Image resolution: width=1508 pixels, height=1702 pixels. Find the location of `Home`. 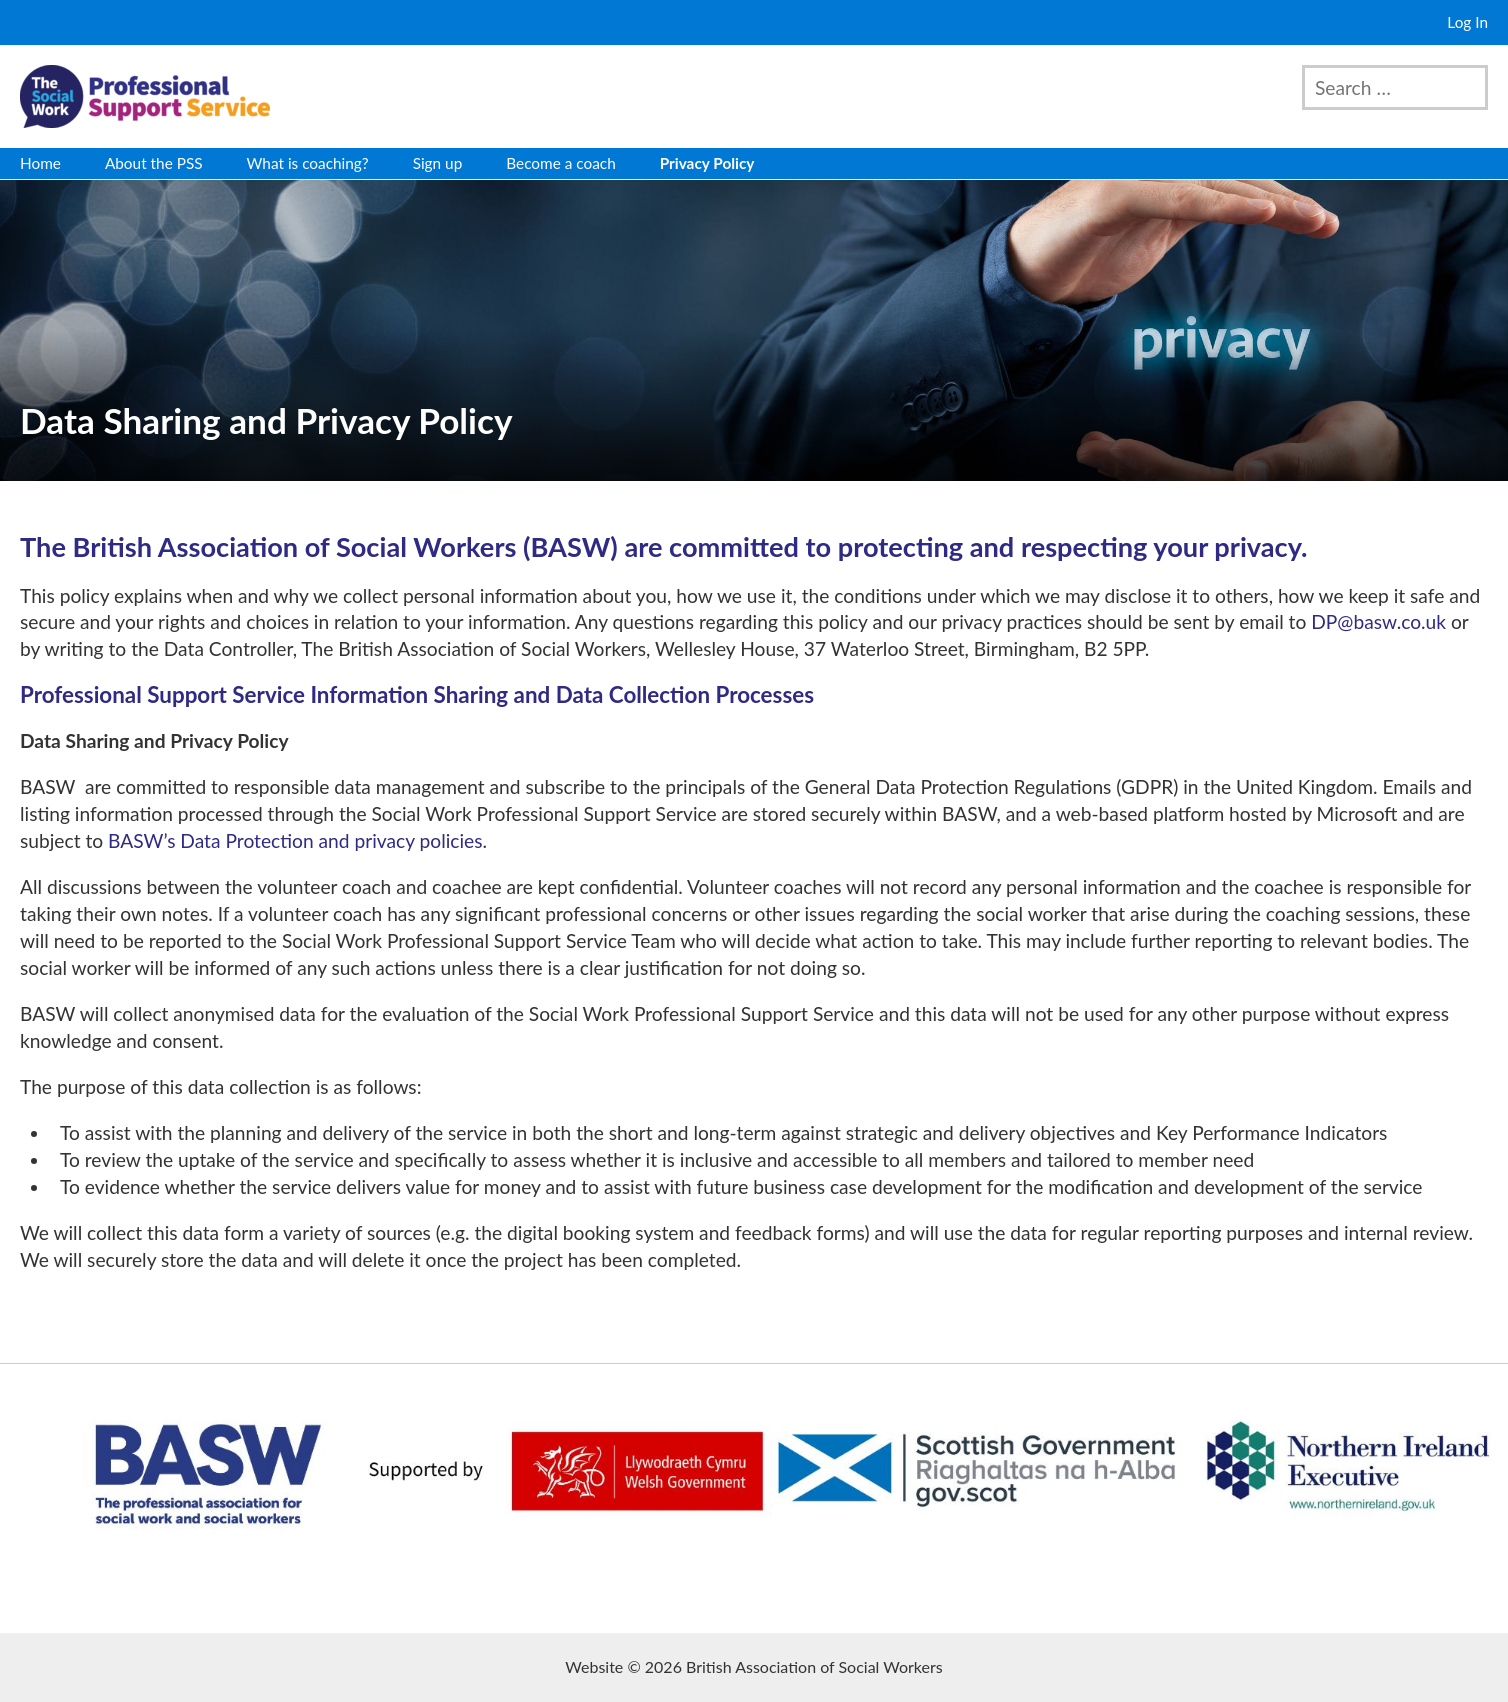

Home is located at coordinates (40, 163).